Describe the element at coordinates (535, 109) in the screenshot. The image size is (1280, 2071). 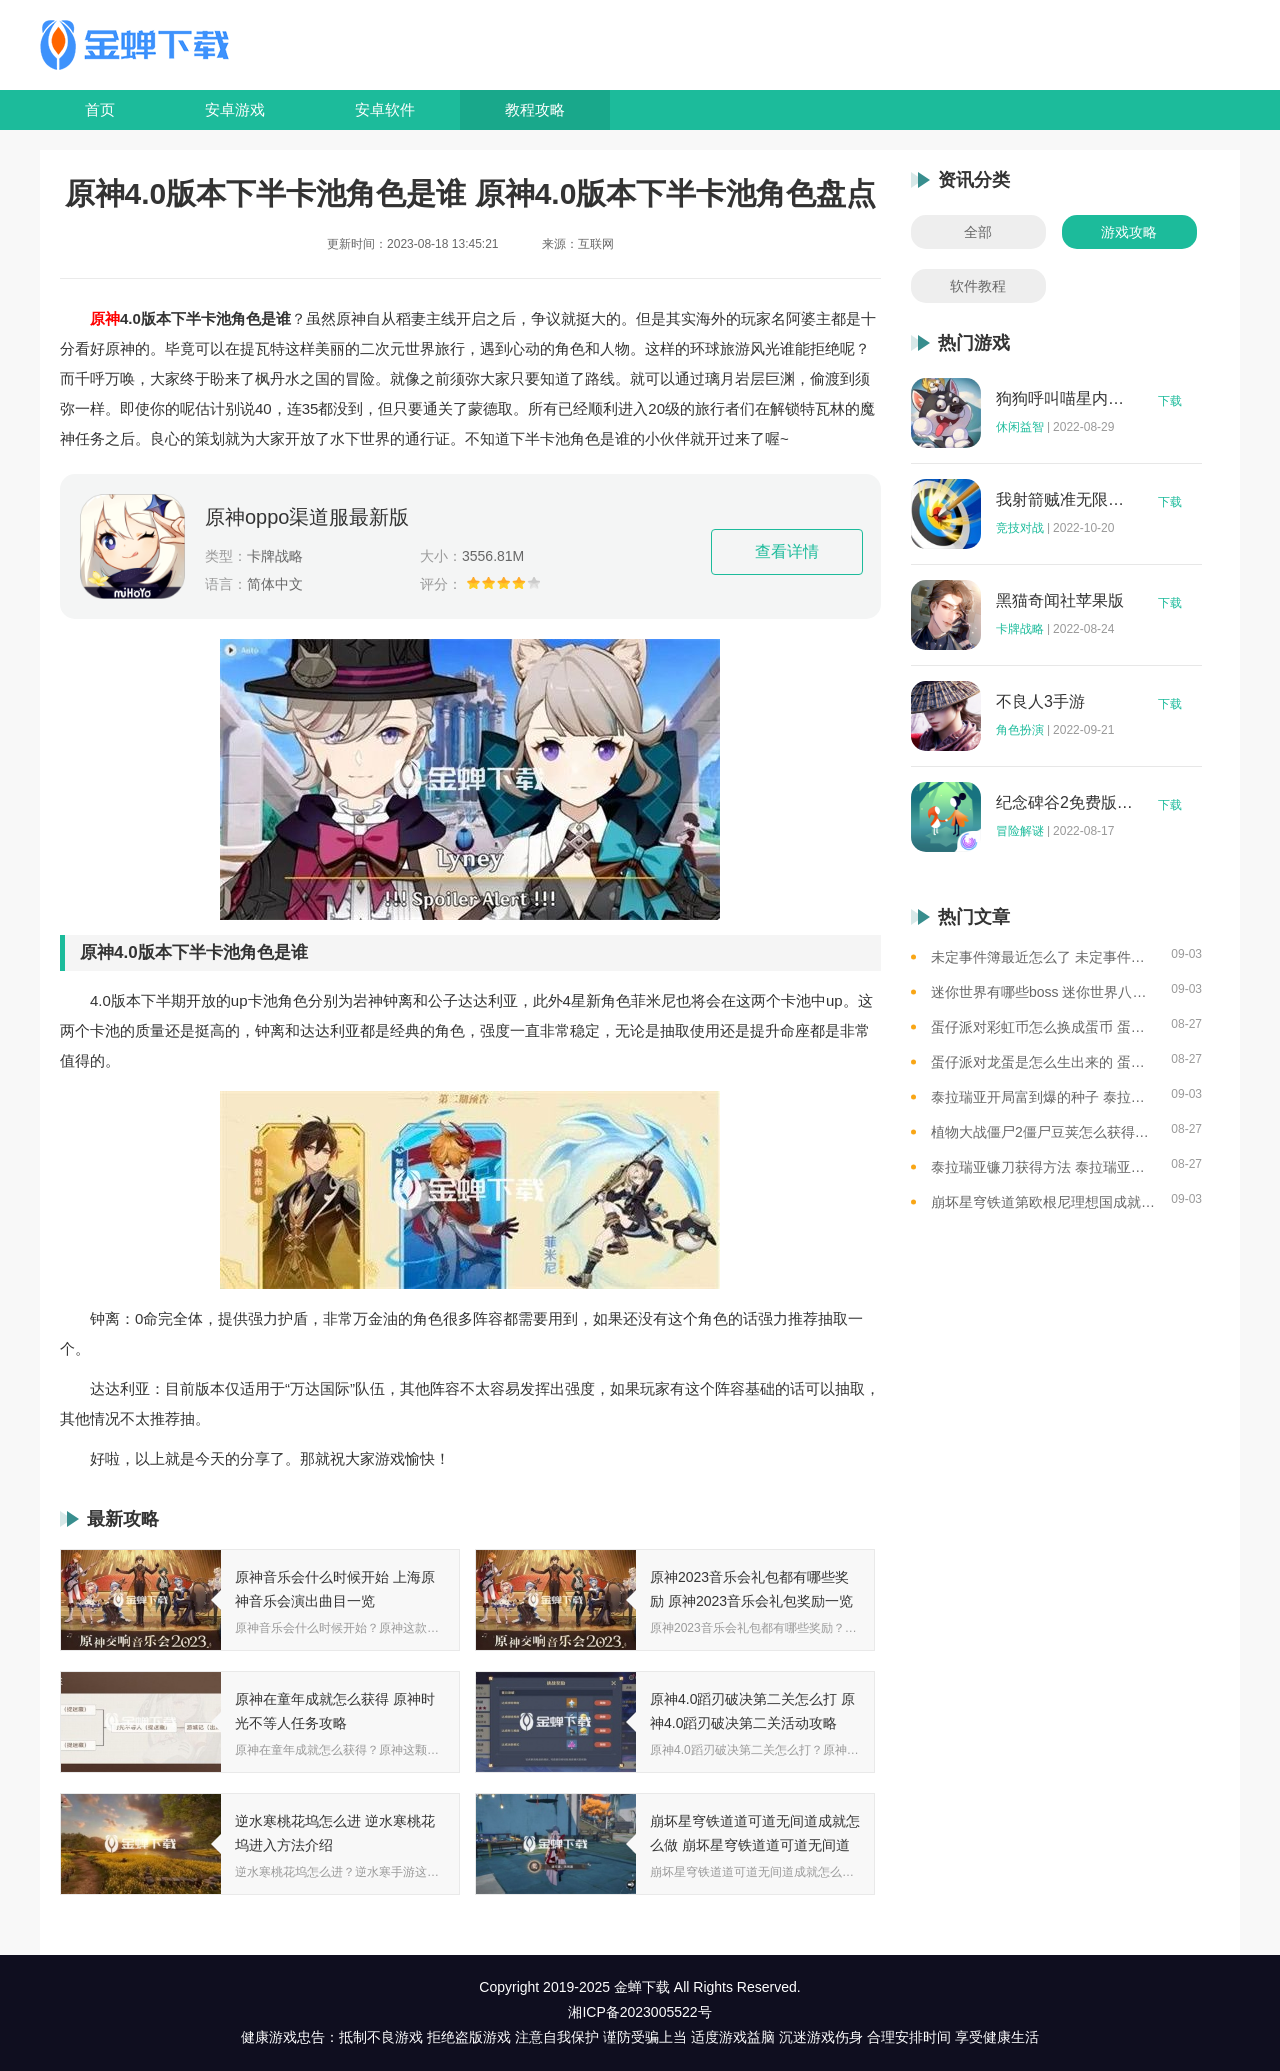
I see `教程攻略` at that location.